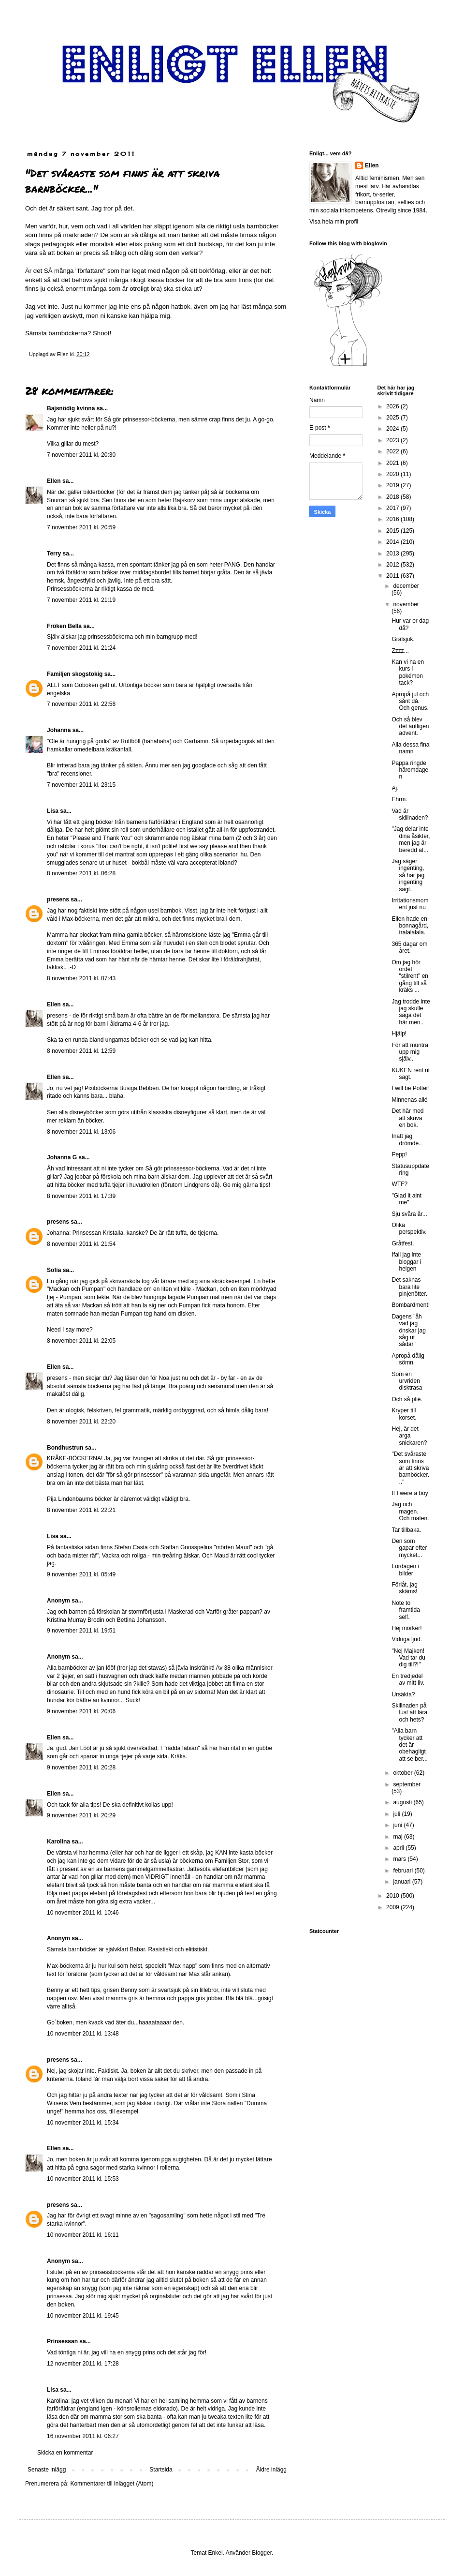 Image resolution: width=464 pixels, height=2576 pixels. What do you see at coordinates (409, 1712) in the screenshot?
I see `Skillnaden på lust att lära och hets?` at bounding box center [409, 1712].